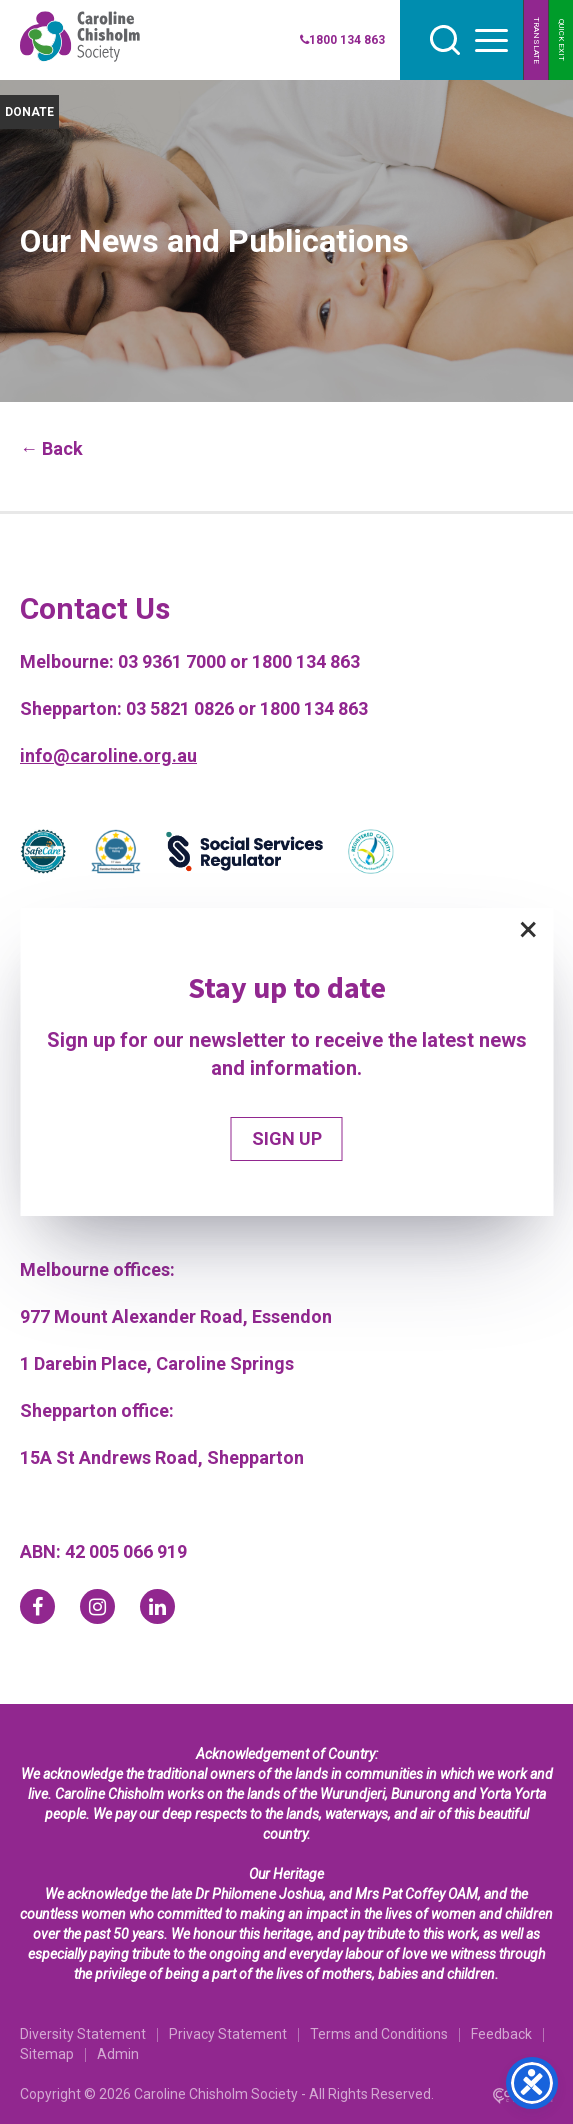 Image resolution: width=573 pixels, height=2124 pixels. I want to click on Sitemap, so click(47, 2054).